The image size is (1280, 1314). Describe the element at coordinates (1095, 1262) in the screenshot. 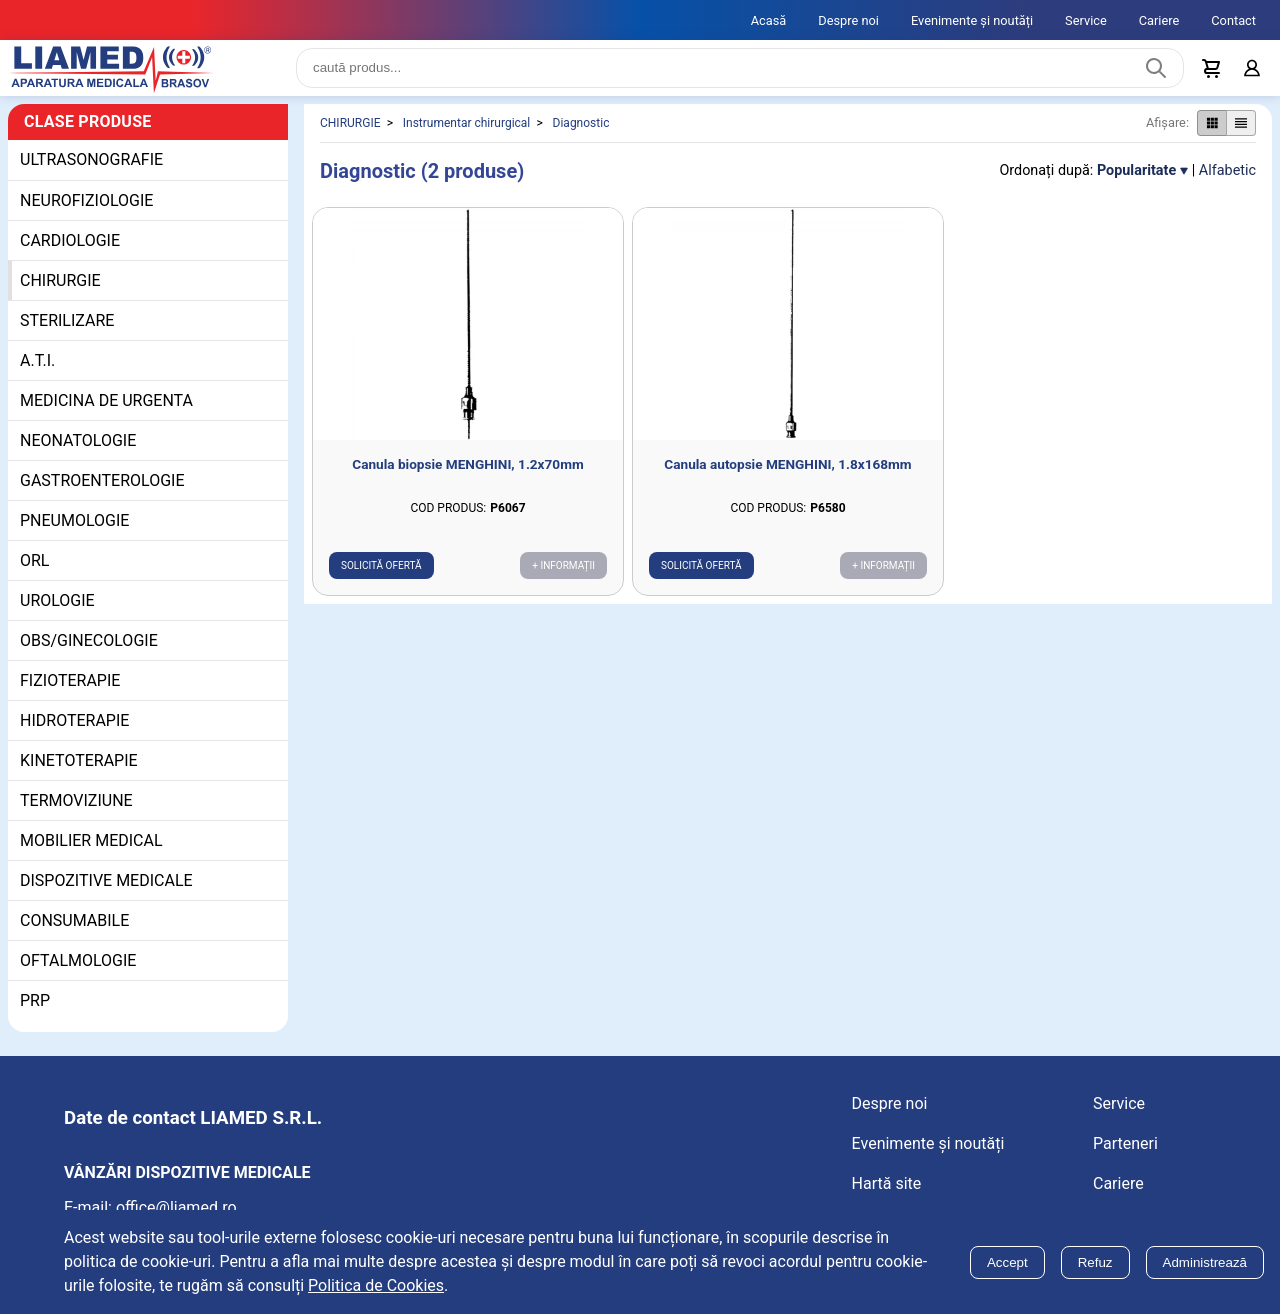

I see `Refuz` at that location.